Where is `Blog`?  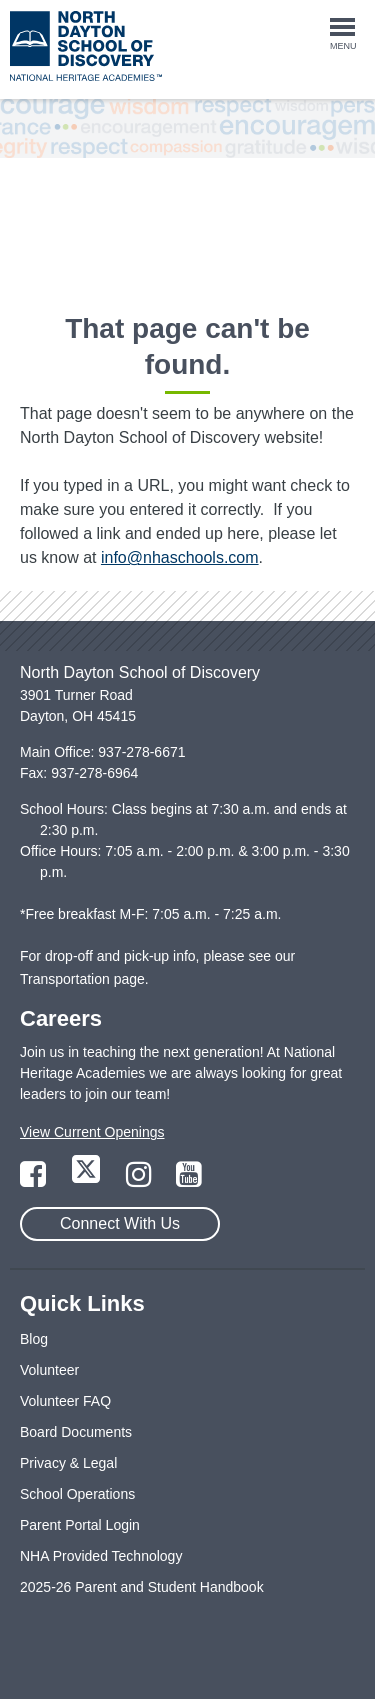 Blog is located at coordinates (34, 1339).